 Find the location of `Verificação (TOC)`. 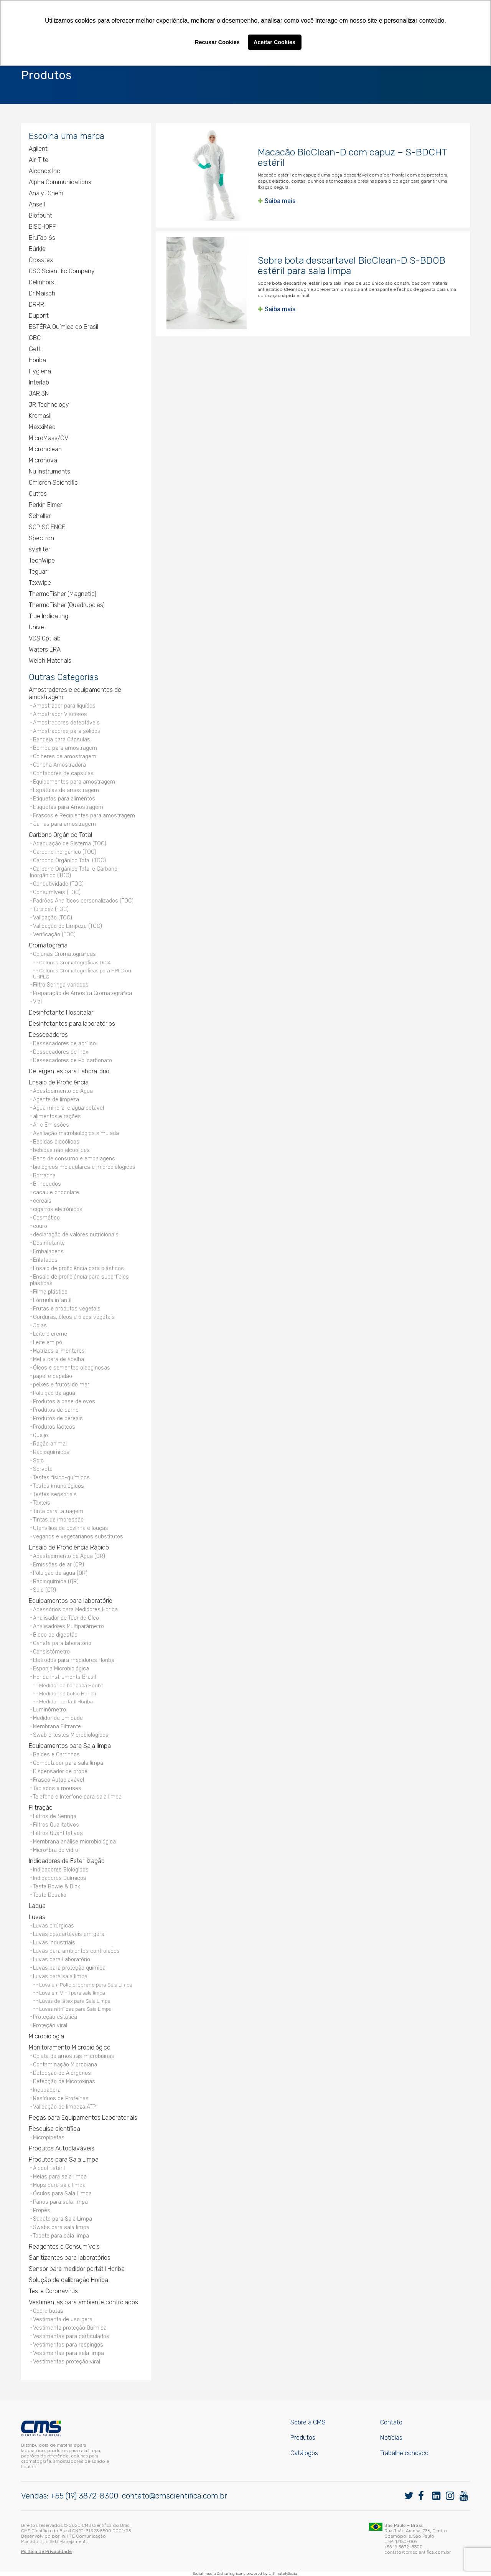

Verificação (TOC) is located at coordinates (54, 934).